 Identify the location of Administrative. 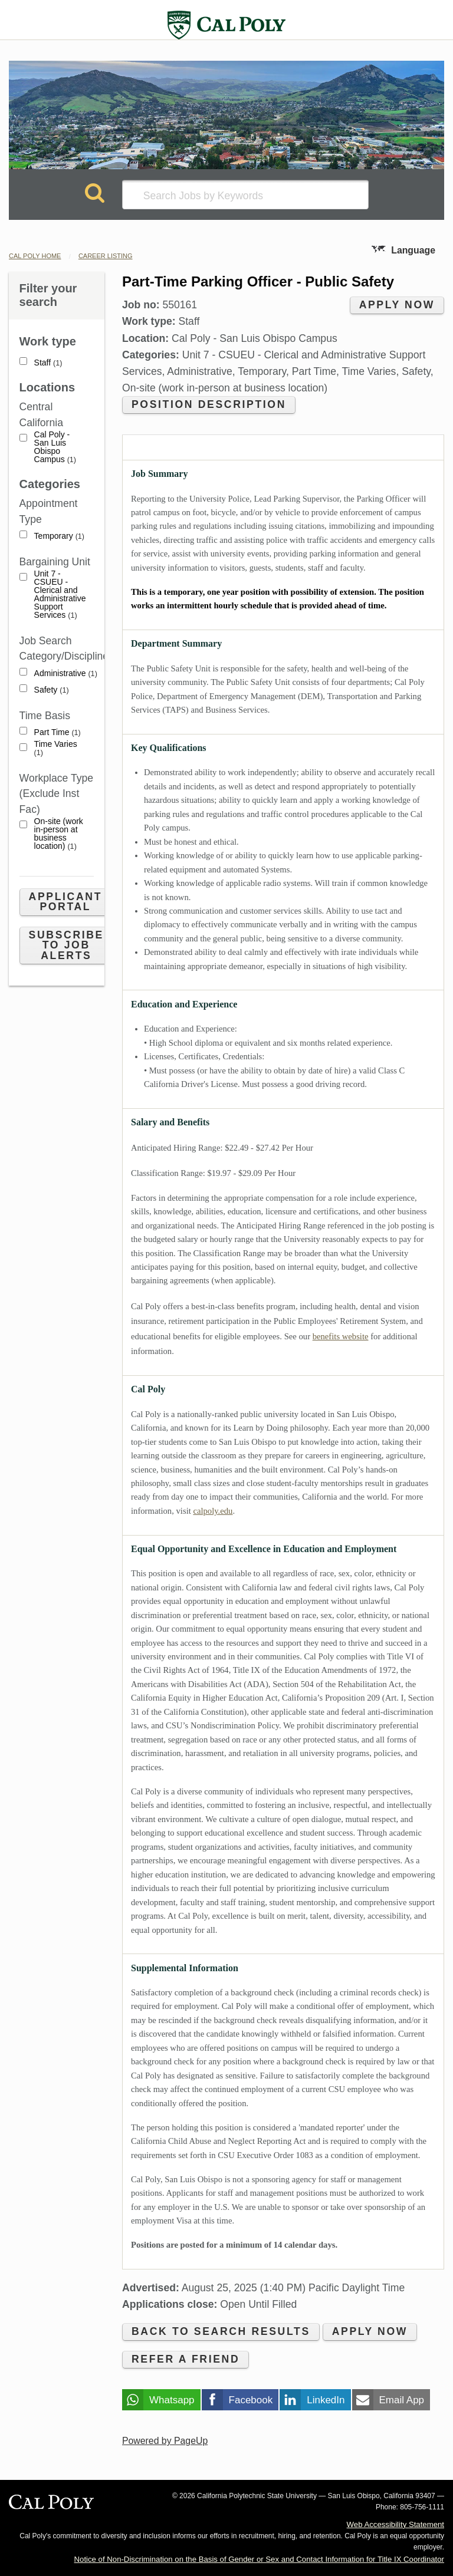
(65, 673).